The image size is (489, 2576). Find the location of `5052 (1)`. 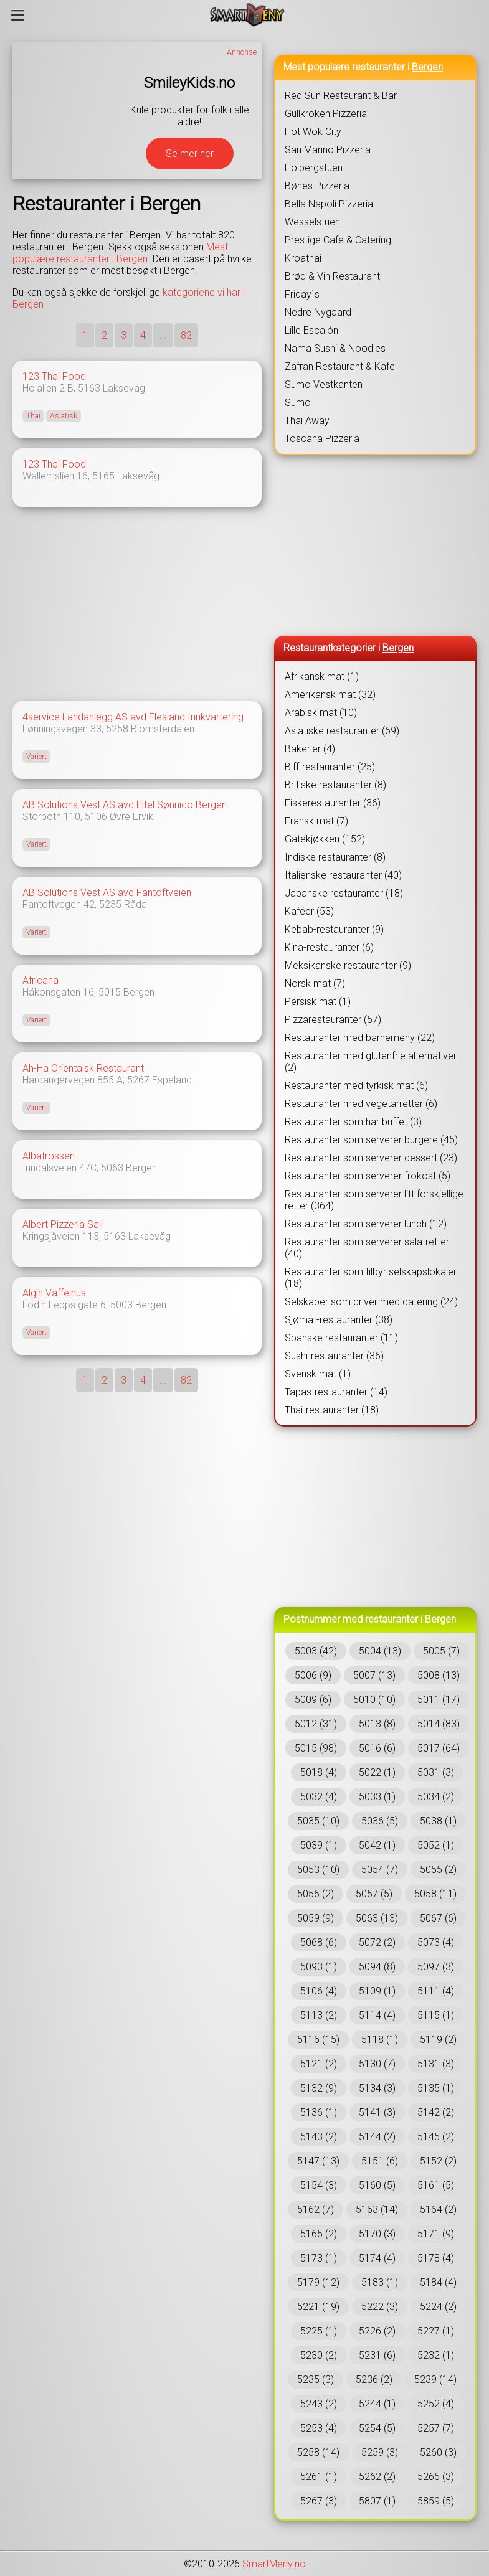

5052 (1) is located at coordinates (435, 1845).